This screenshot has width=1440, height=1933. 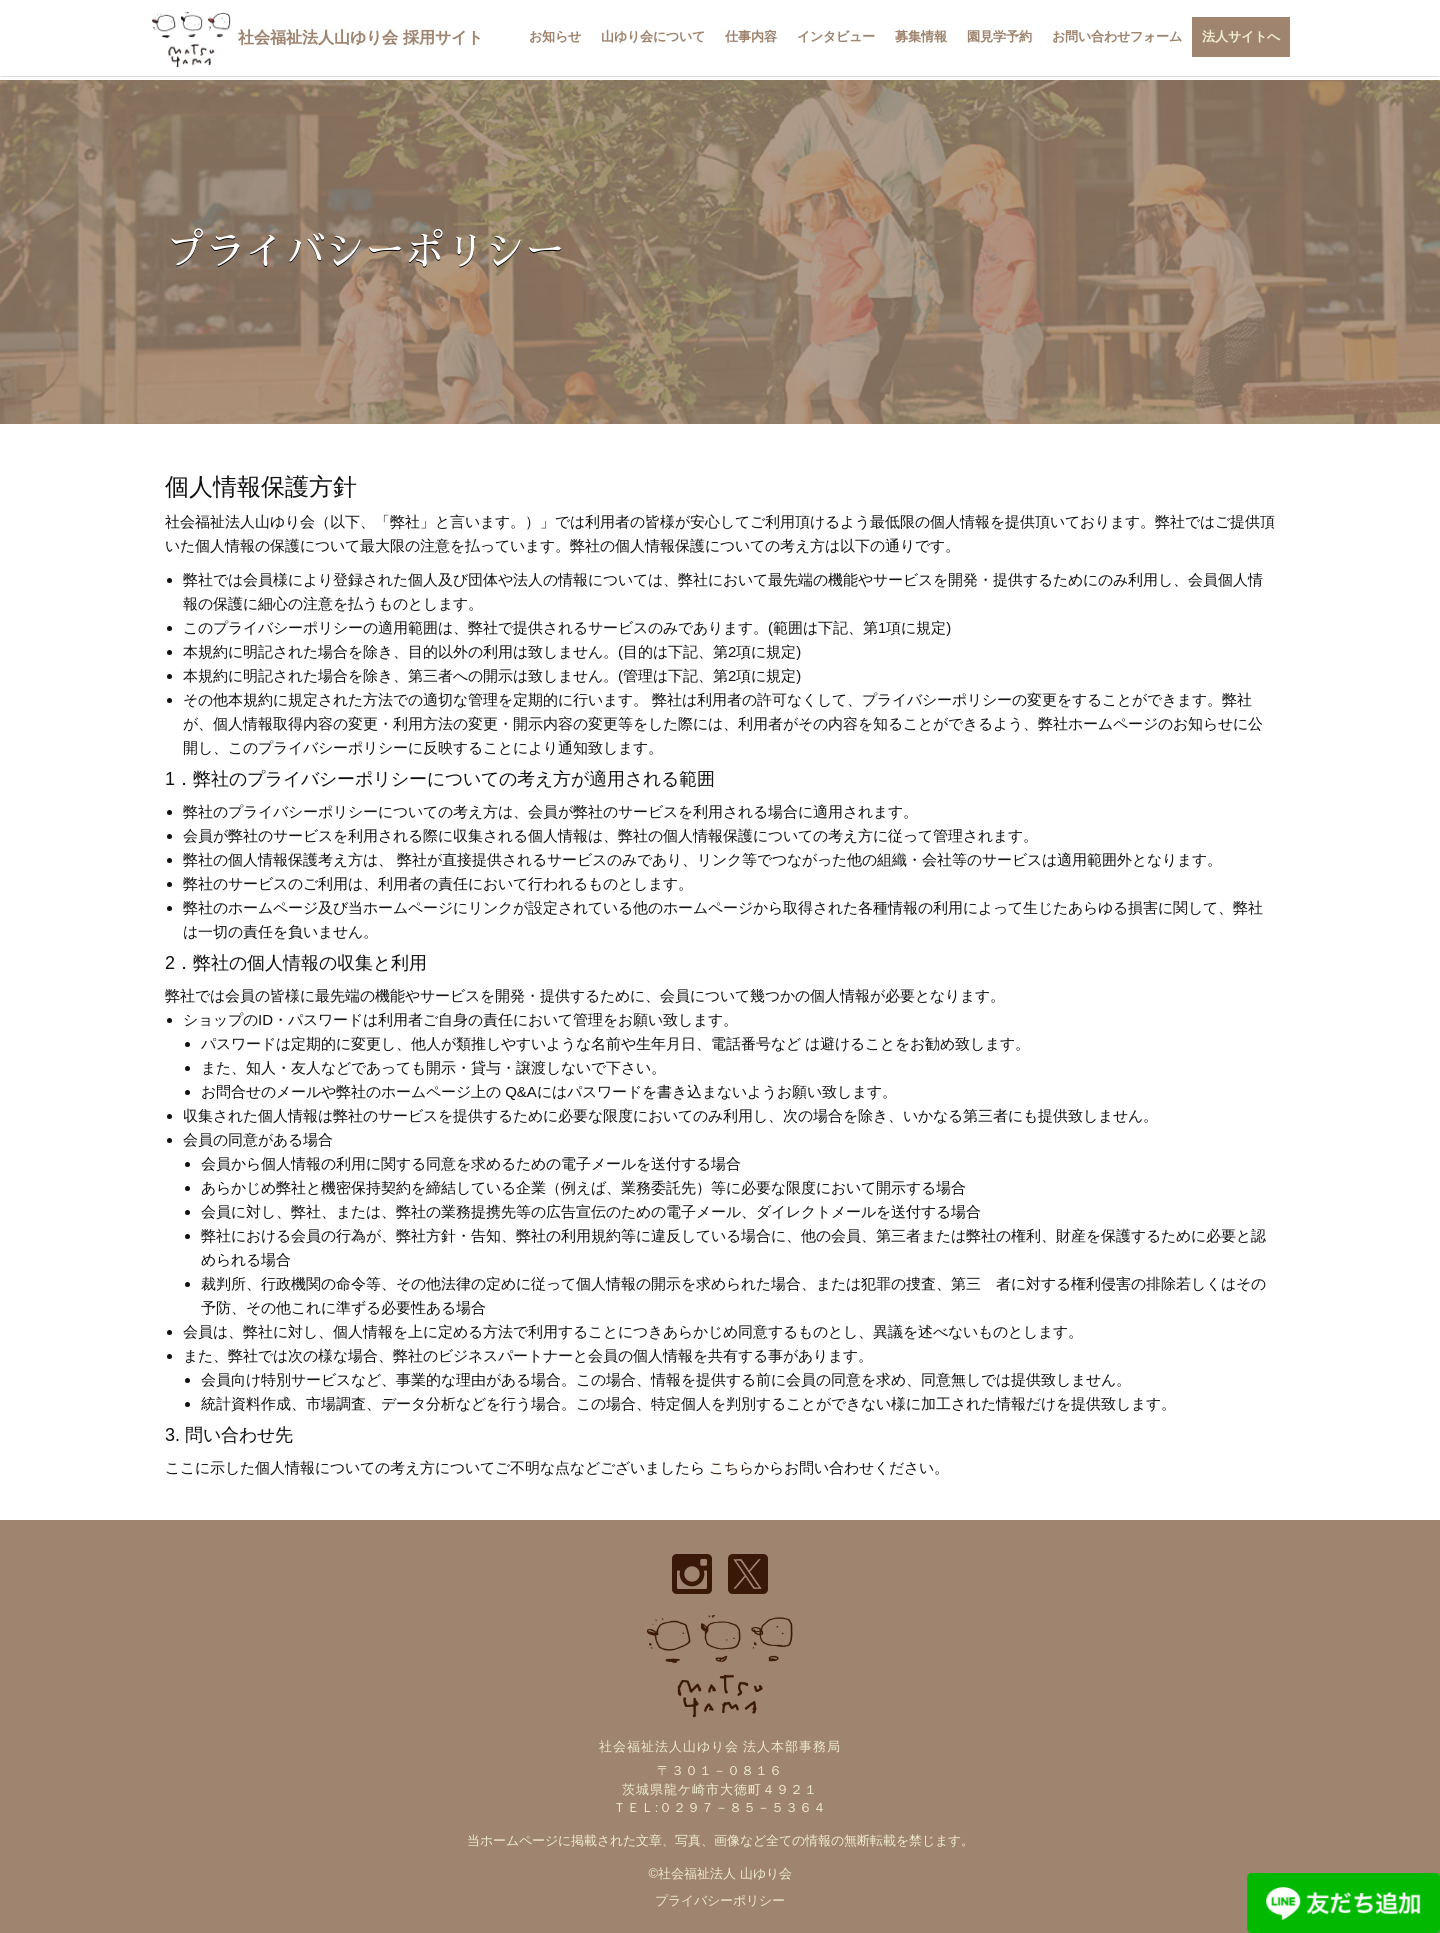 I want to click on 園見学予約, so click(x=999, y=36).